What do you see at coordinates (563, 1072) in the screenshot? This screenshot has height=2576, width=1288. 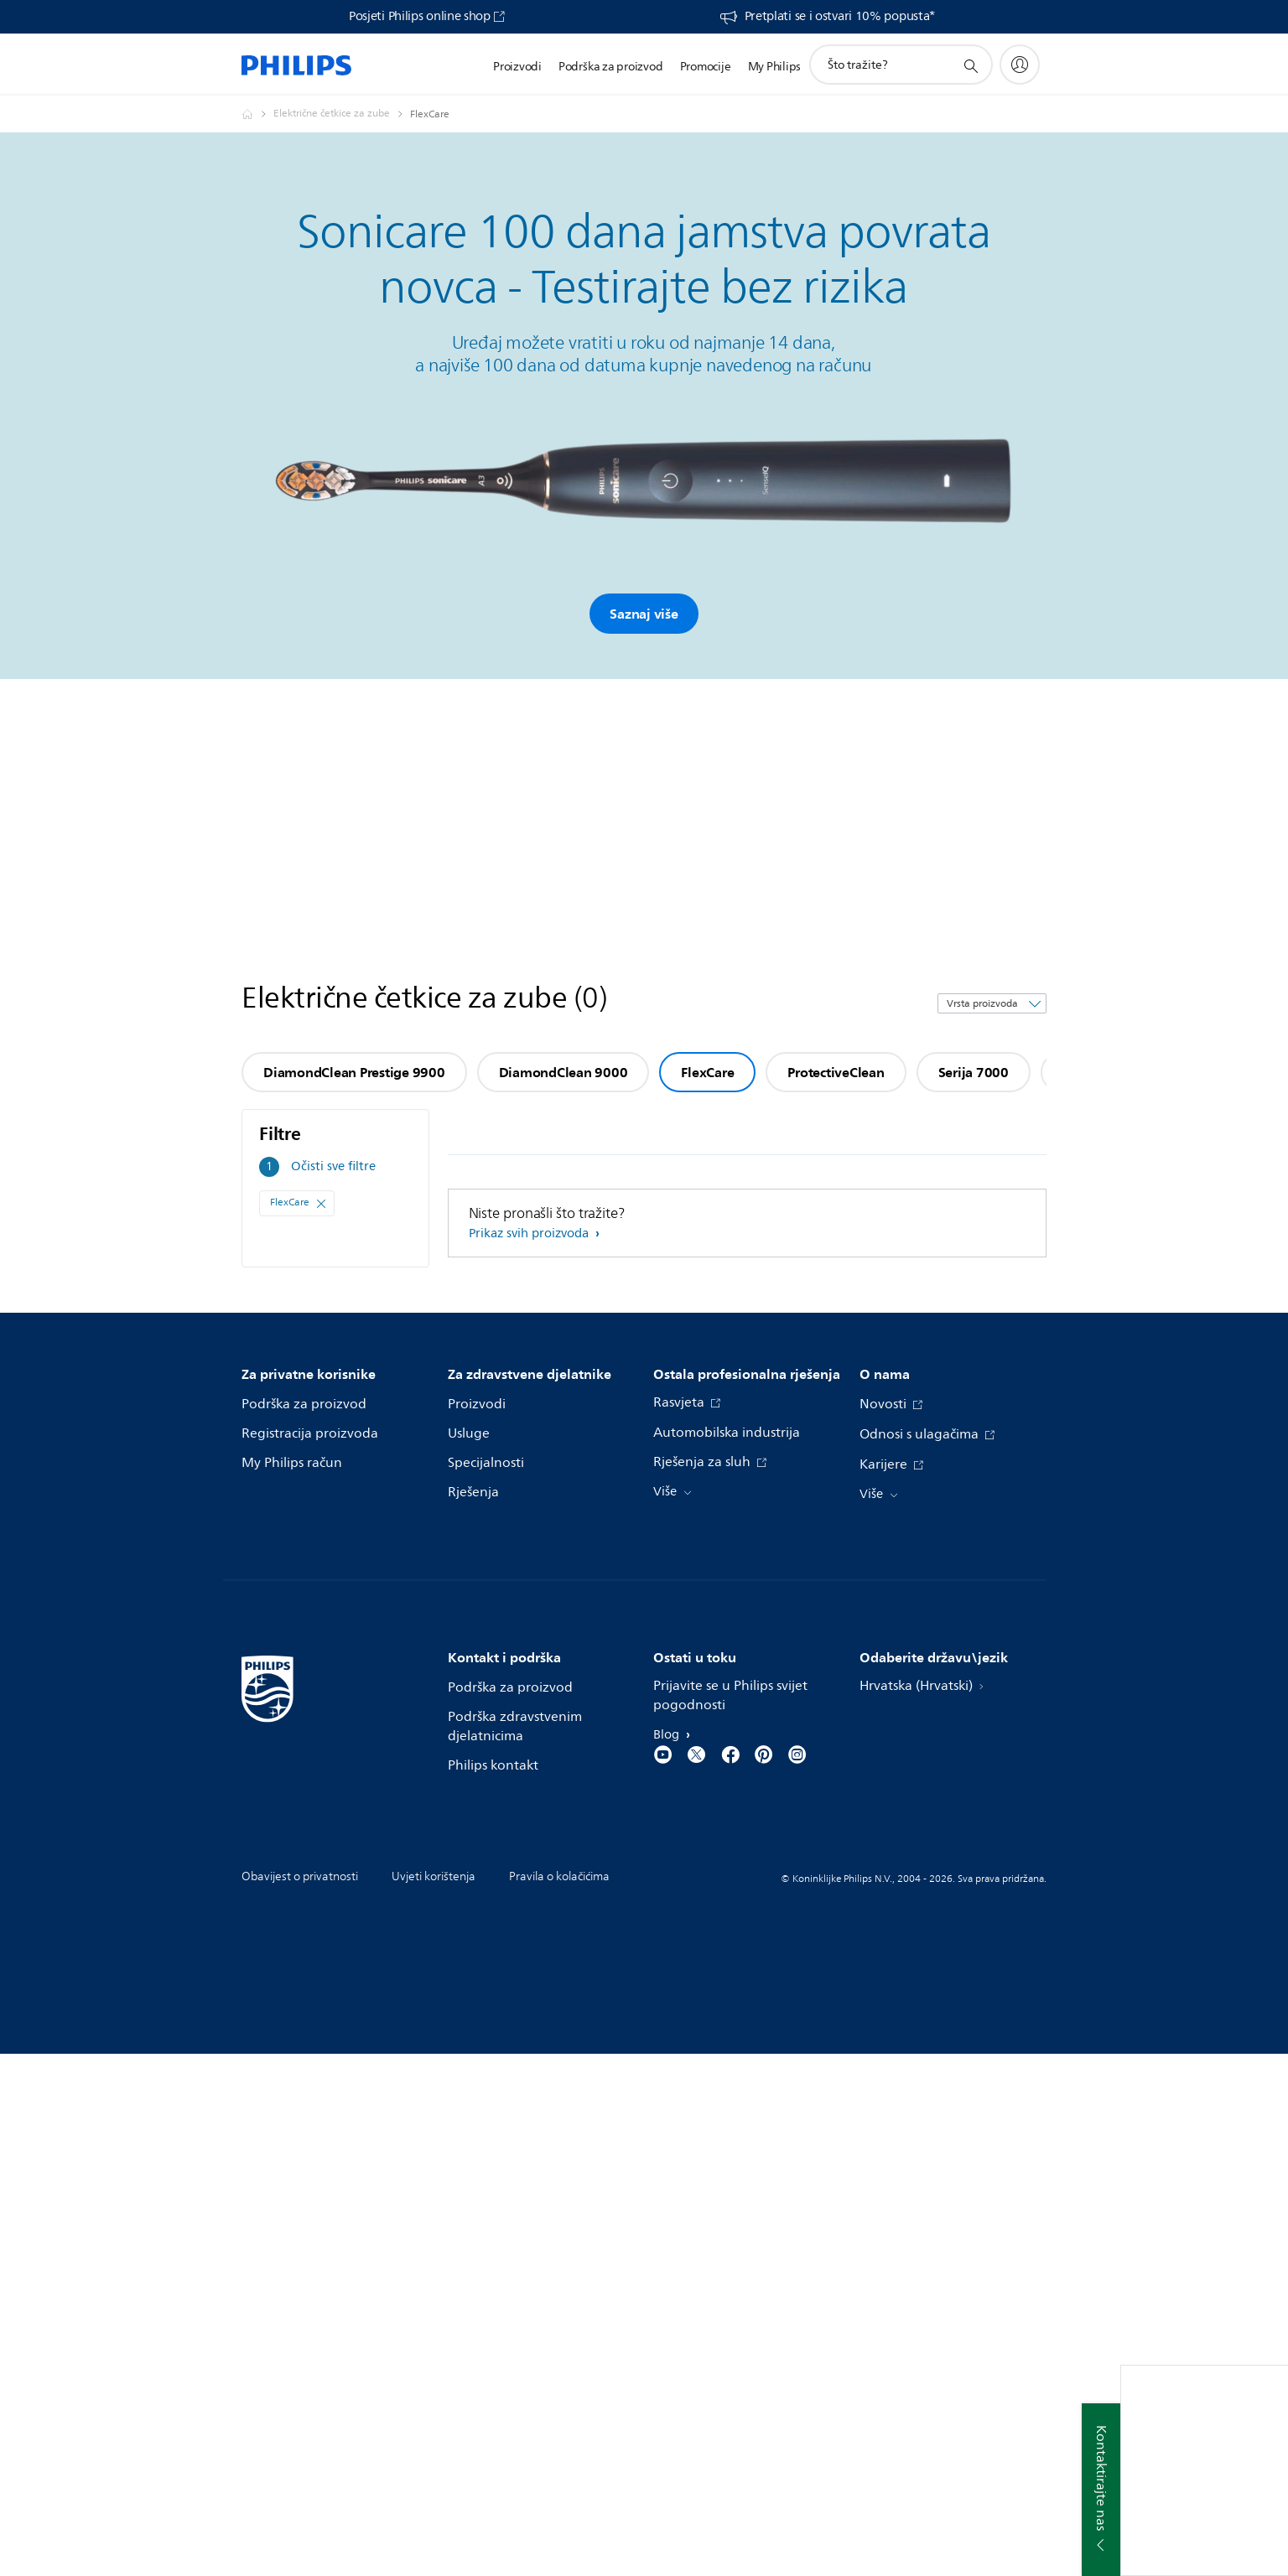 I see `DiamondClean 9000 [group]` at bounding box center [563, 1072].